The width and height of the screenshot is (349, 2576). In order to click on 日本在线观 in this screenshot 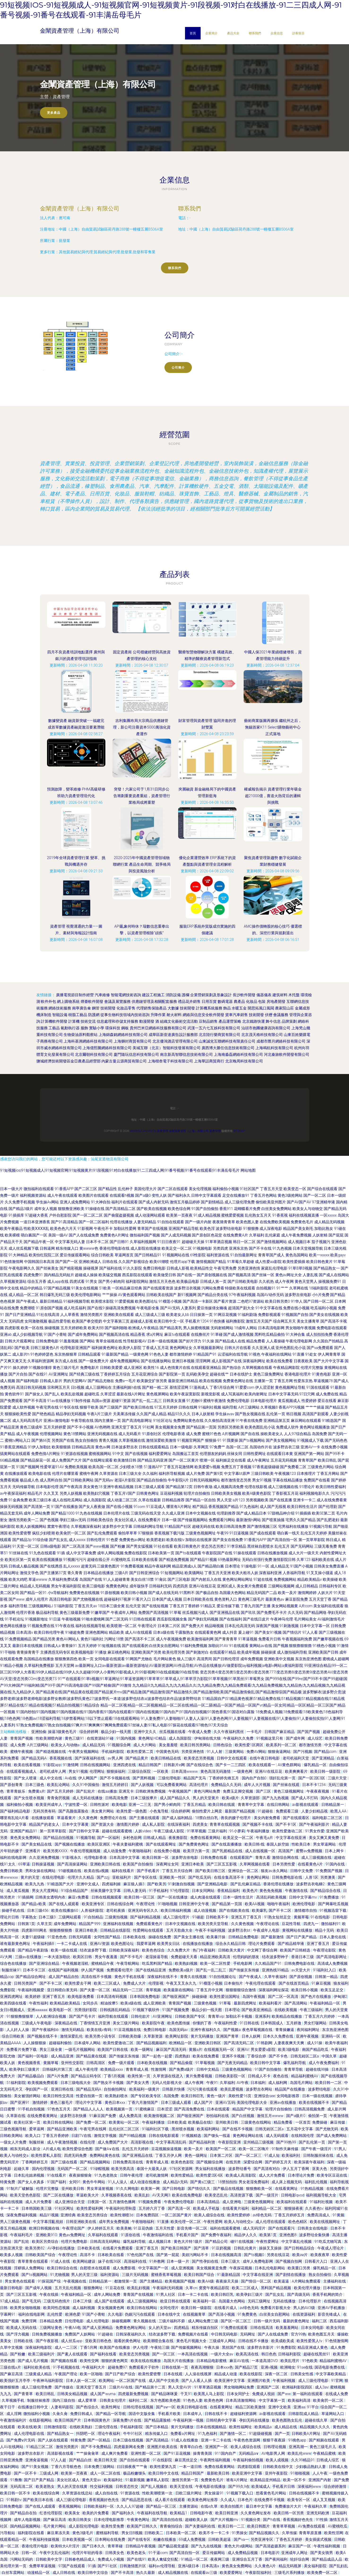, I will do `click(173, 2374)`.